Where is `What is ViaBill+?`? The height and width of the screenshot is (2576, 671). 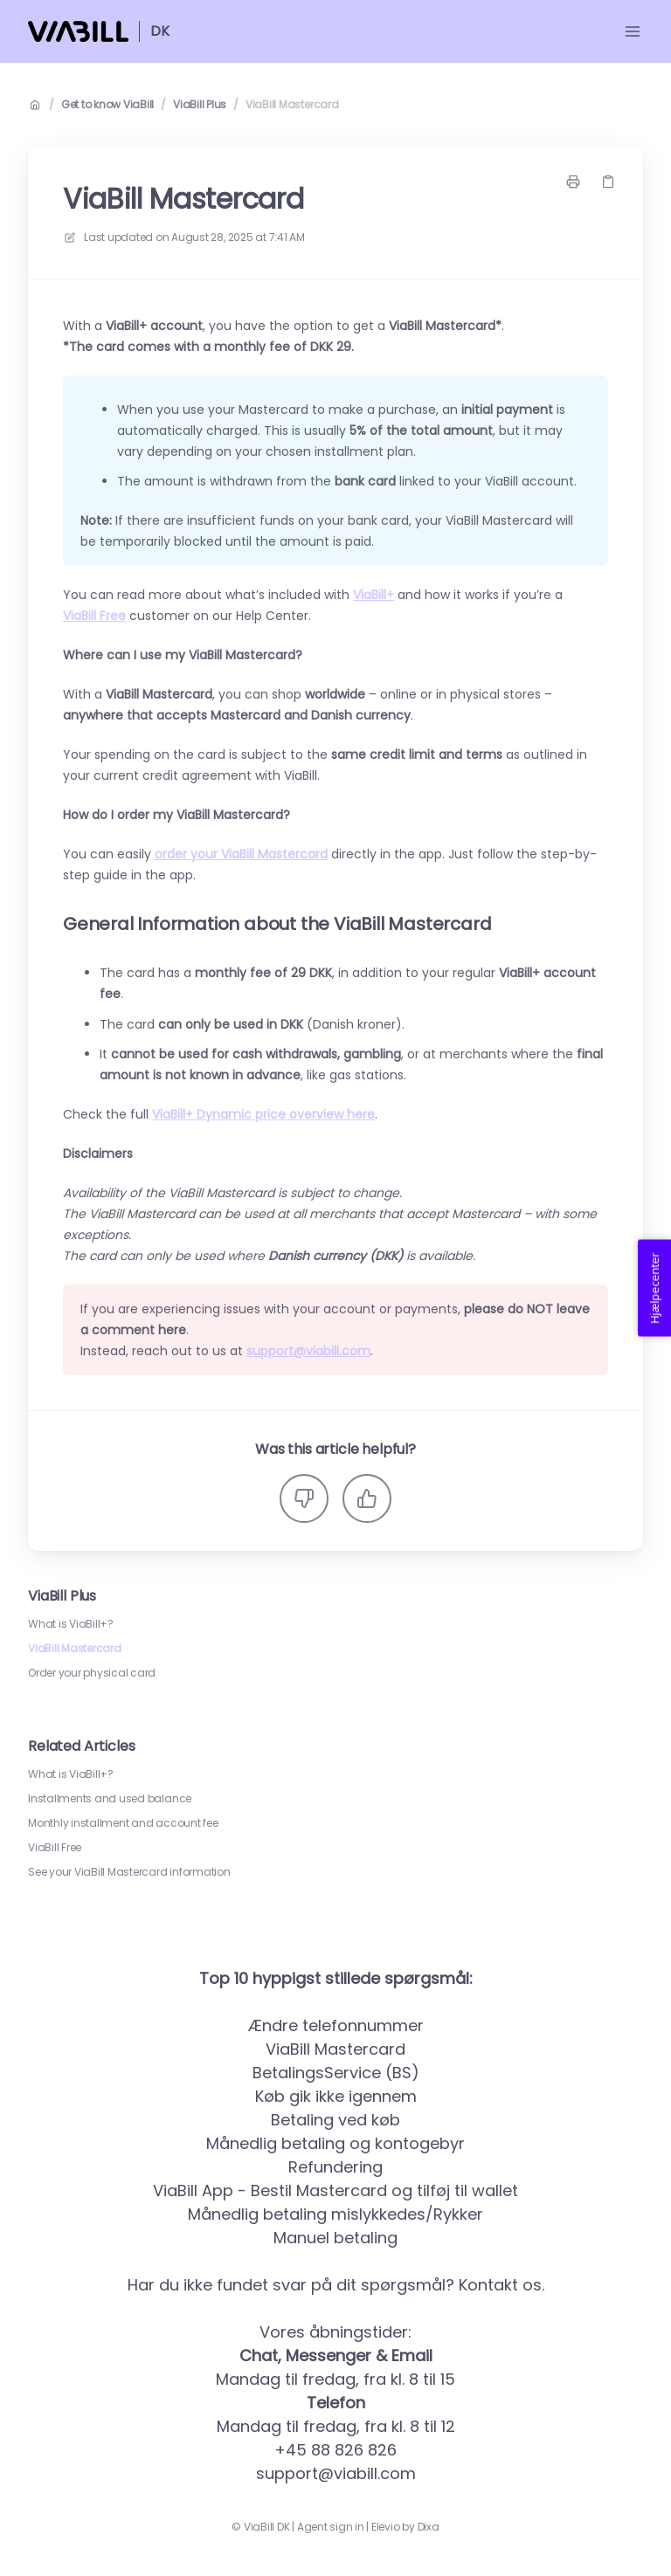 What is ViaBill+? is located at coordinates (71, 1624).